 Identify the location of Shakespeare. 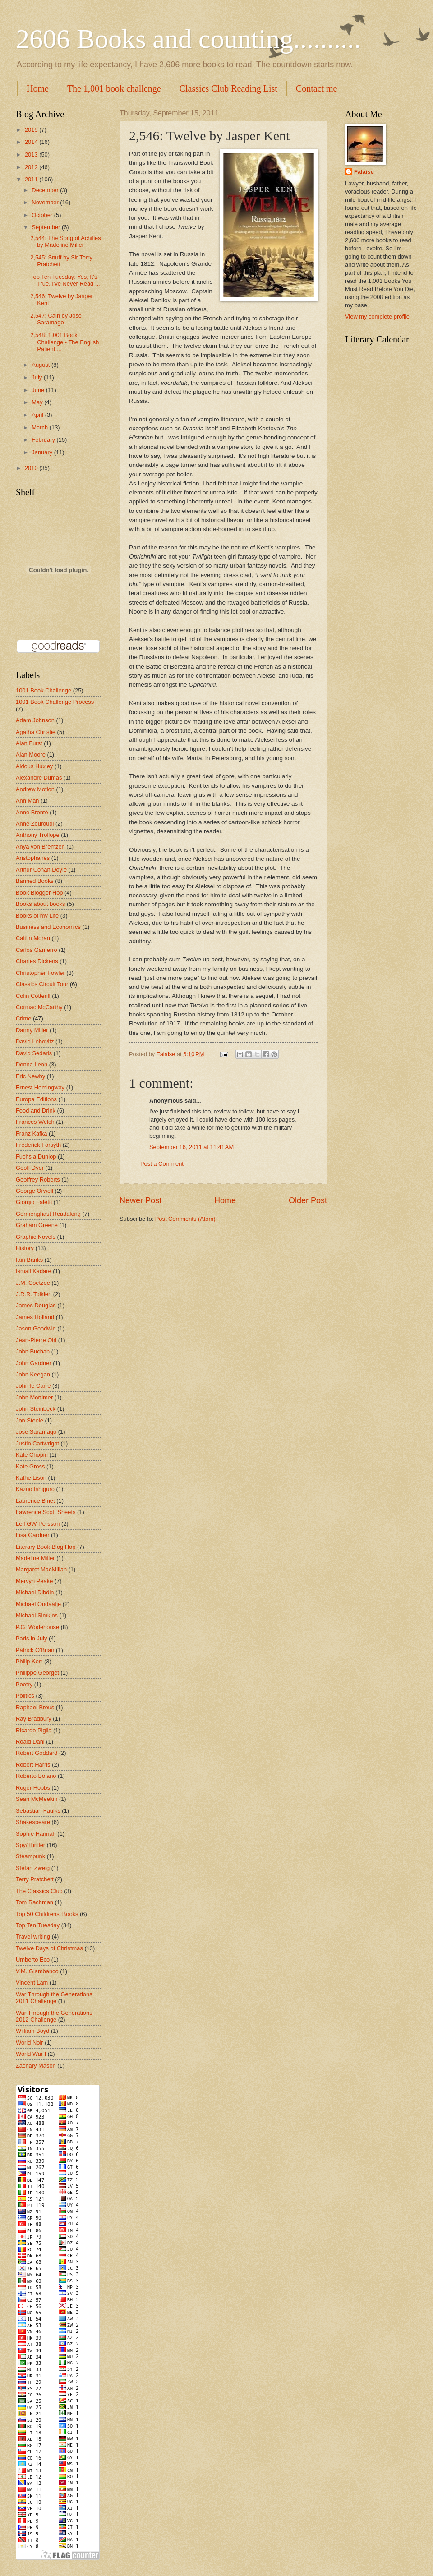
(33, 1822).